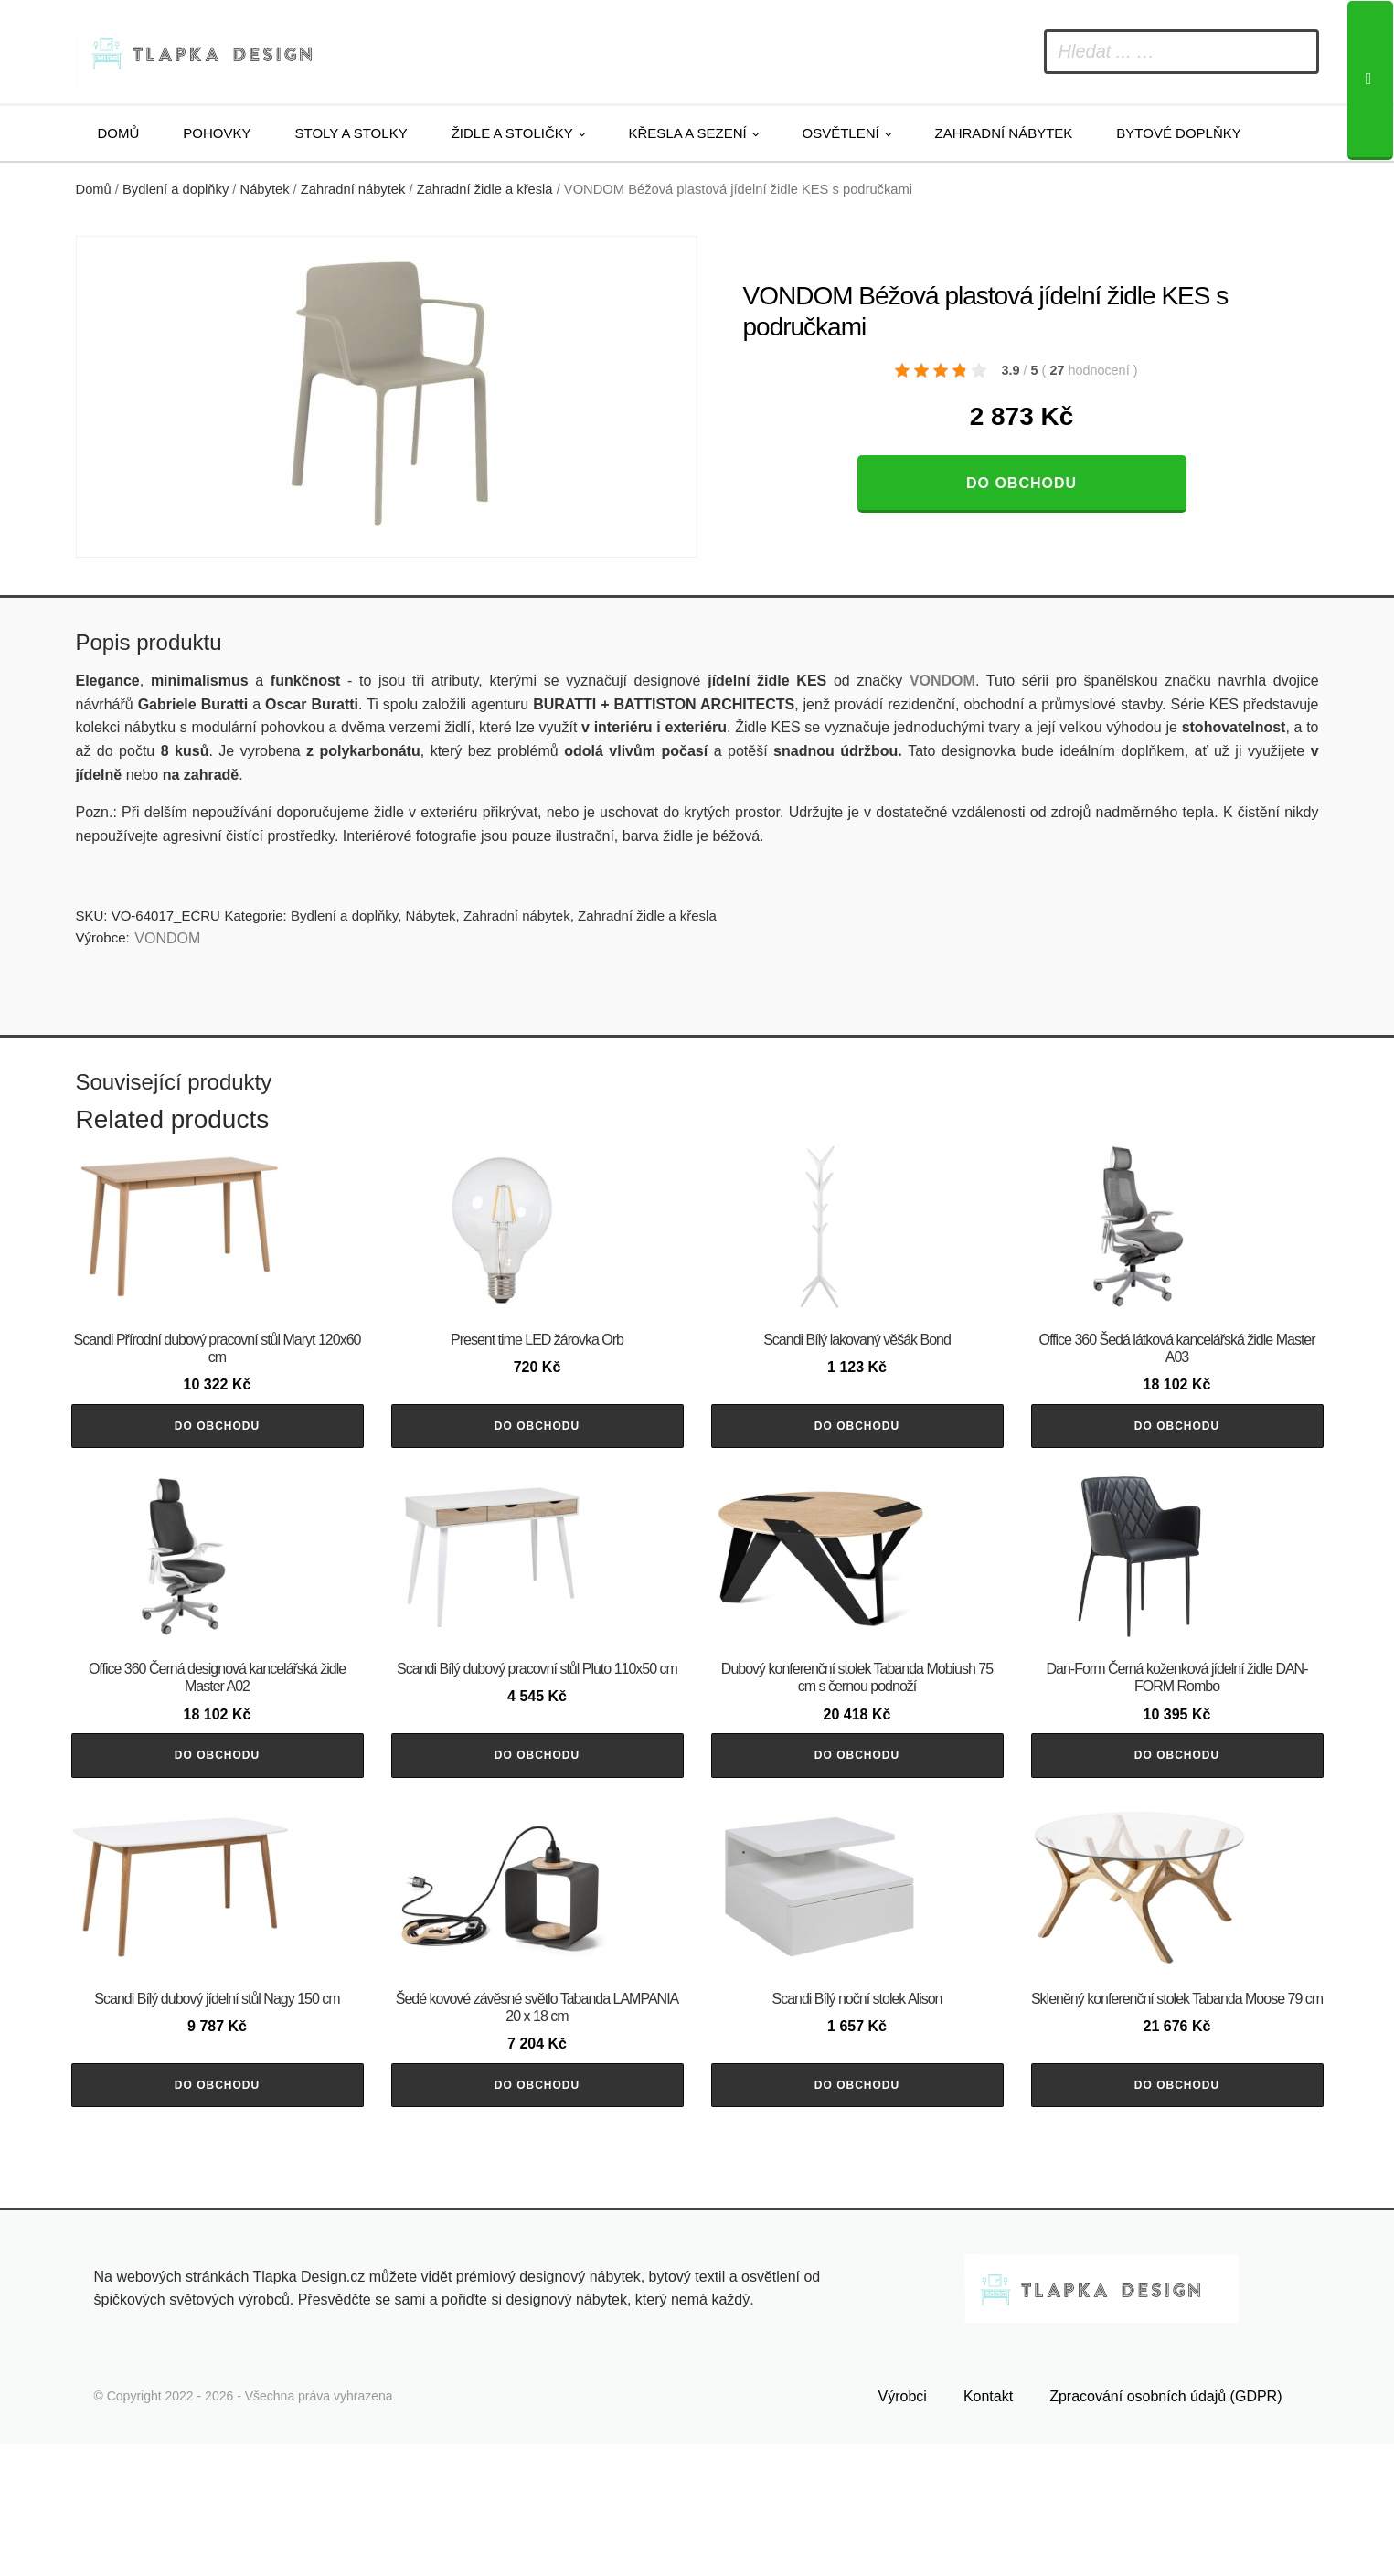 The image size is (1394, 2576). What do you see at coordinates (512, 133) in the screenshot?
I see `Židle a stoličky` at bounding box center [512, 133].